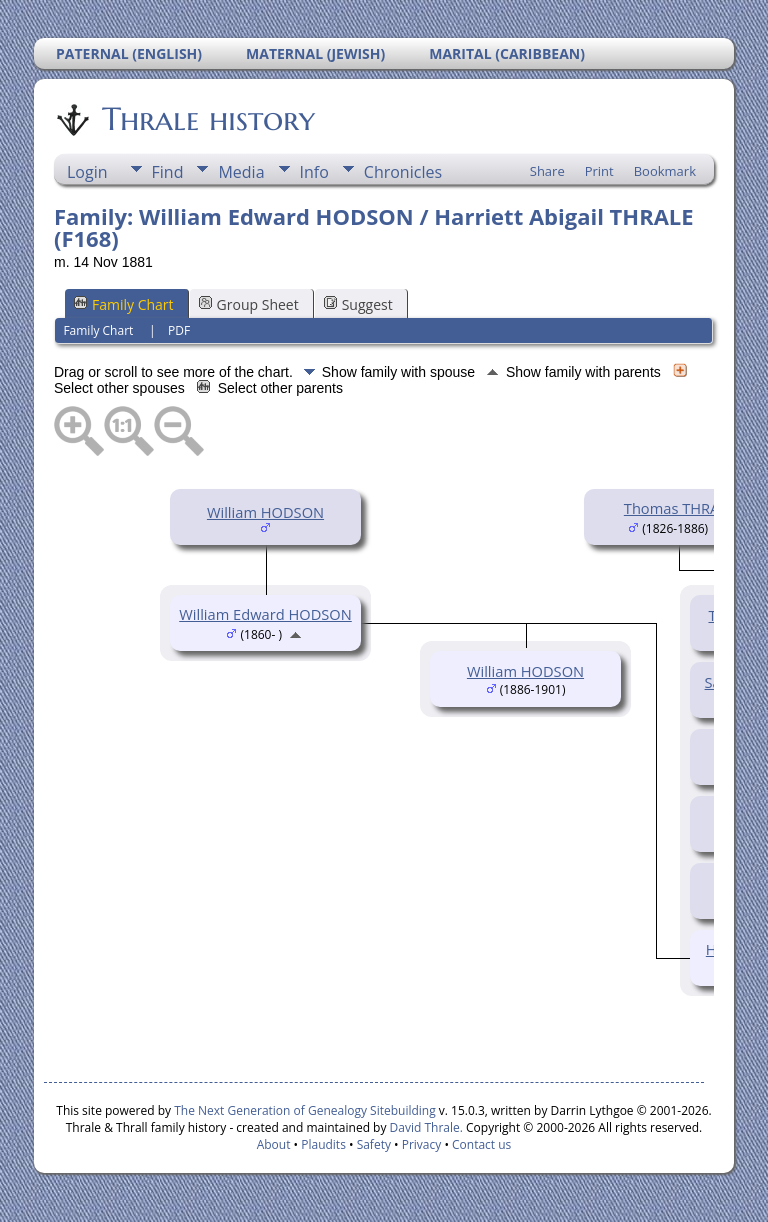  Describe the element at coordinates (249, 304) in the screenshot. I see `Group Sheet` at that location.